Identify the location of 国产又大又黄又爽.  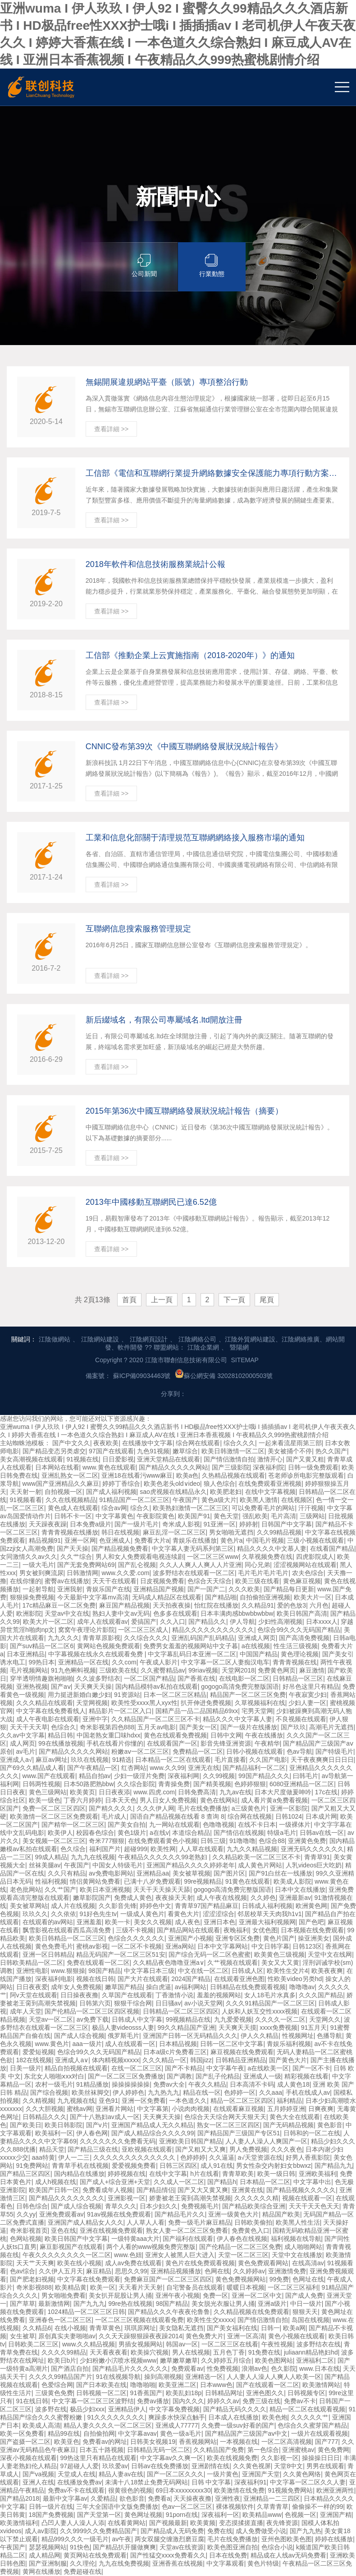
(203, 2190).